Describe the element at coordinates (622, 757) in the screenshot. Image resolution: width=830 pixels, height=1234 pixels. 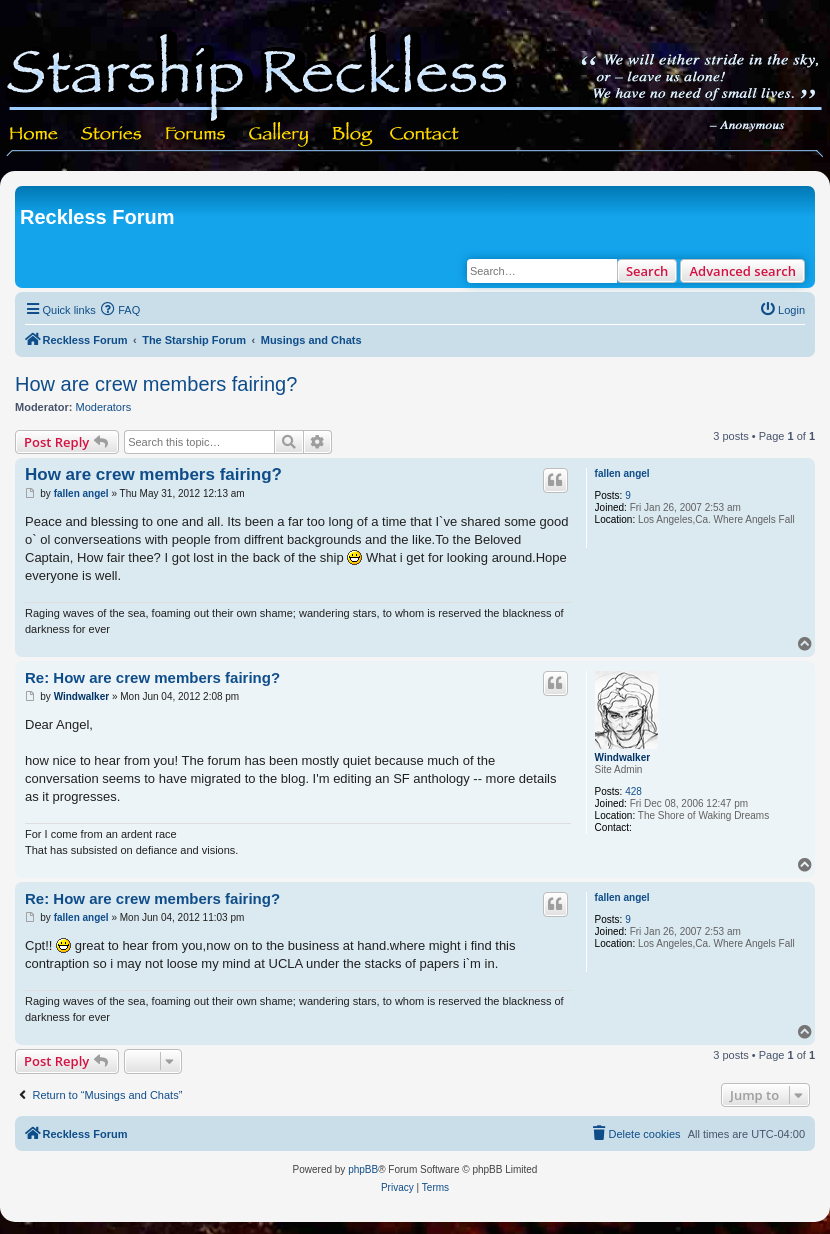
I see `Windwalker` at that location.